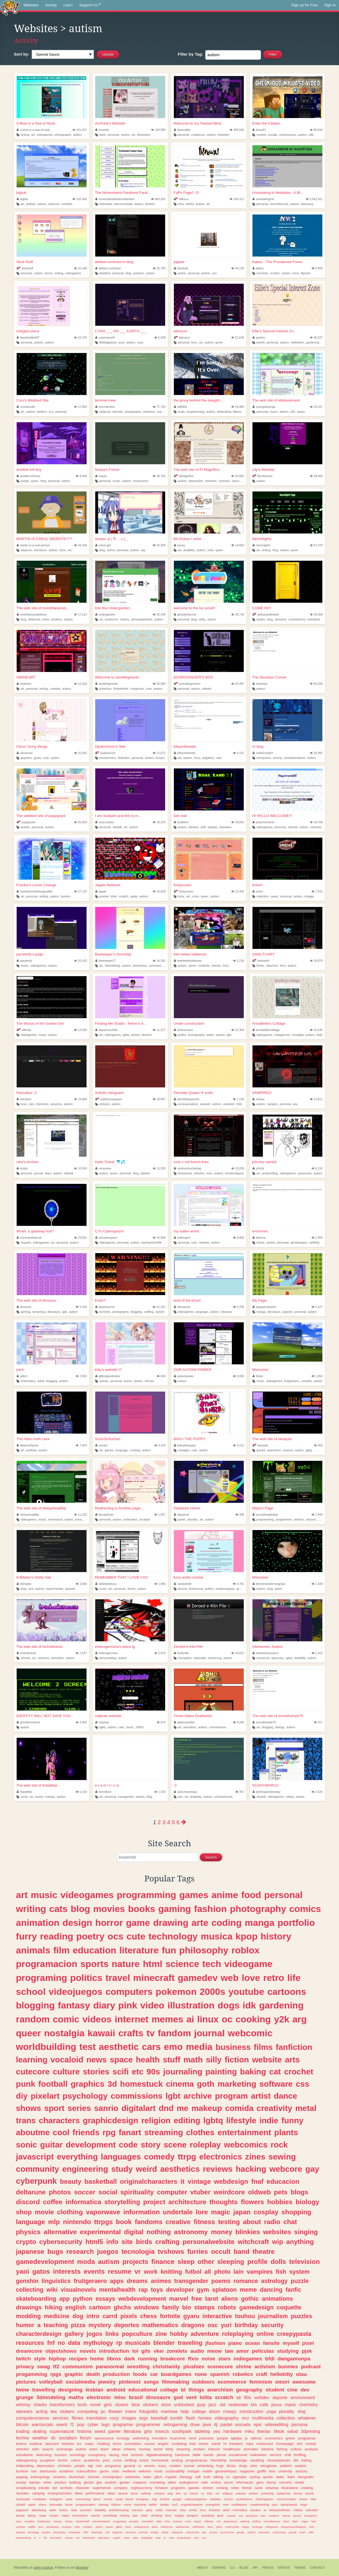 The width and height of the screenshot is (339, 2576). I want to click on filmmaking, so click(175, 2382).